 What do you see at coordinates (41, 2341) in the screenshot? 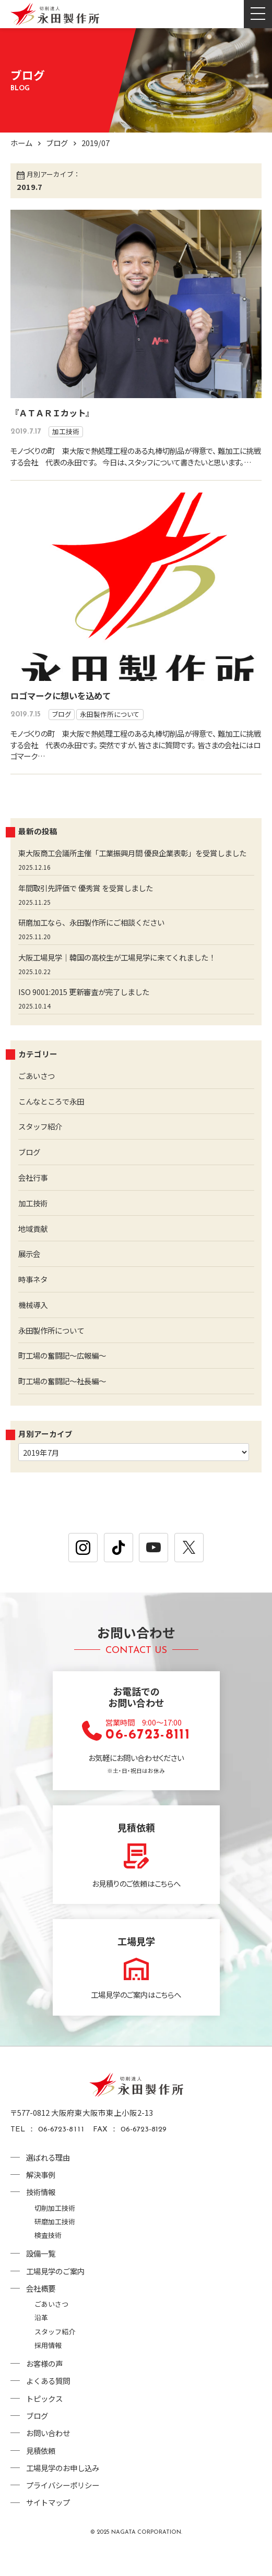
I see `沿革` at bounding box center [41, 2341].